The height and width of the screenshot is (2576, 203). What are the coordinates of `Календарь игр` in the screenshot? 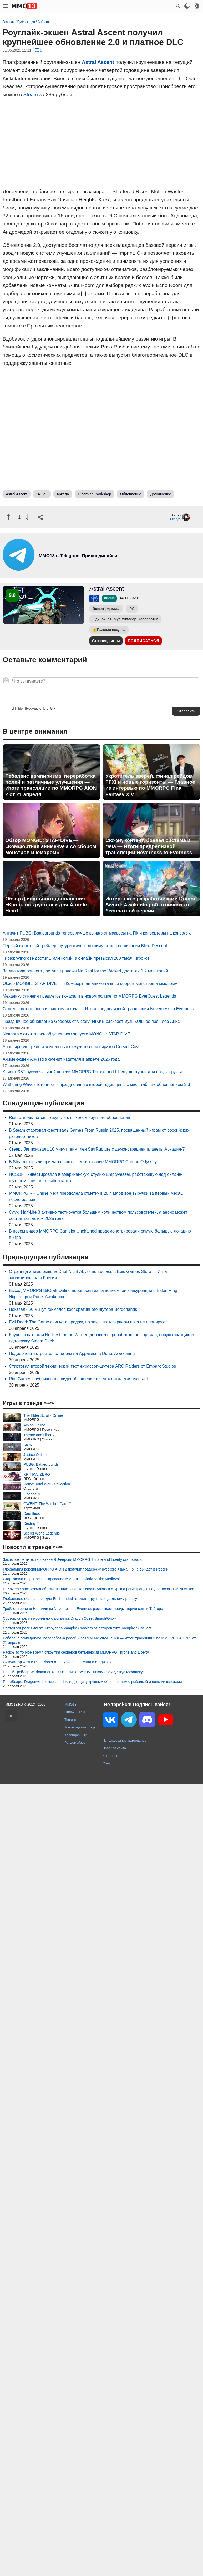 It's located at (75, 1735).